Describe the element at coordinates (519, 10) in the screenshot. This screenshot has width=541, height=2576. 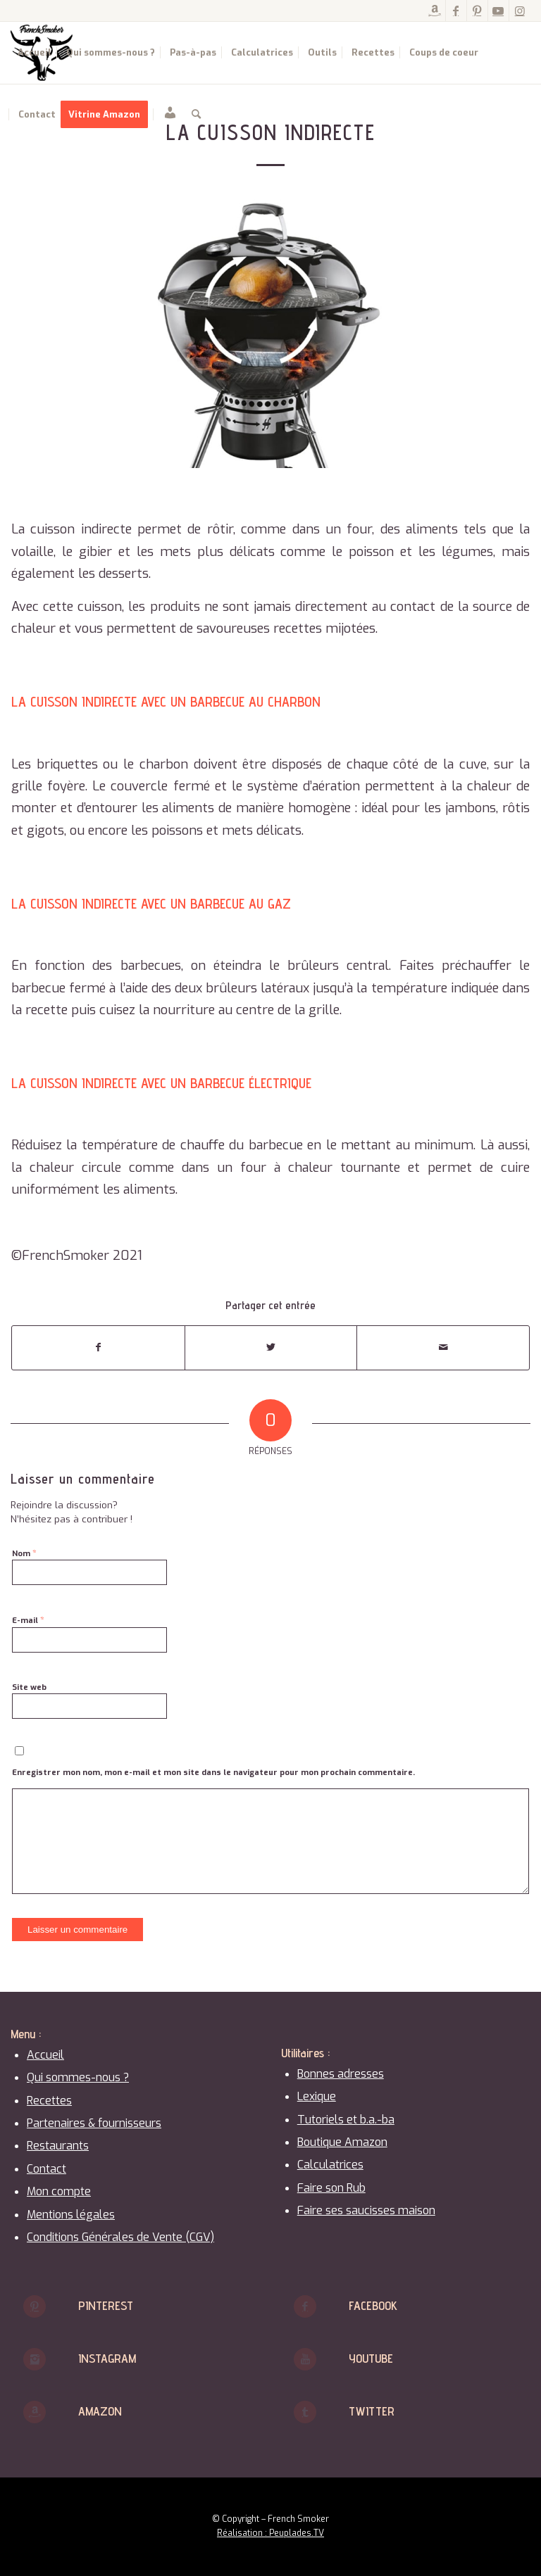
I see `[Lien vers Instagram]` at that location.